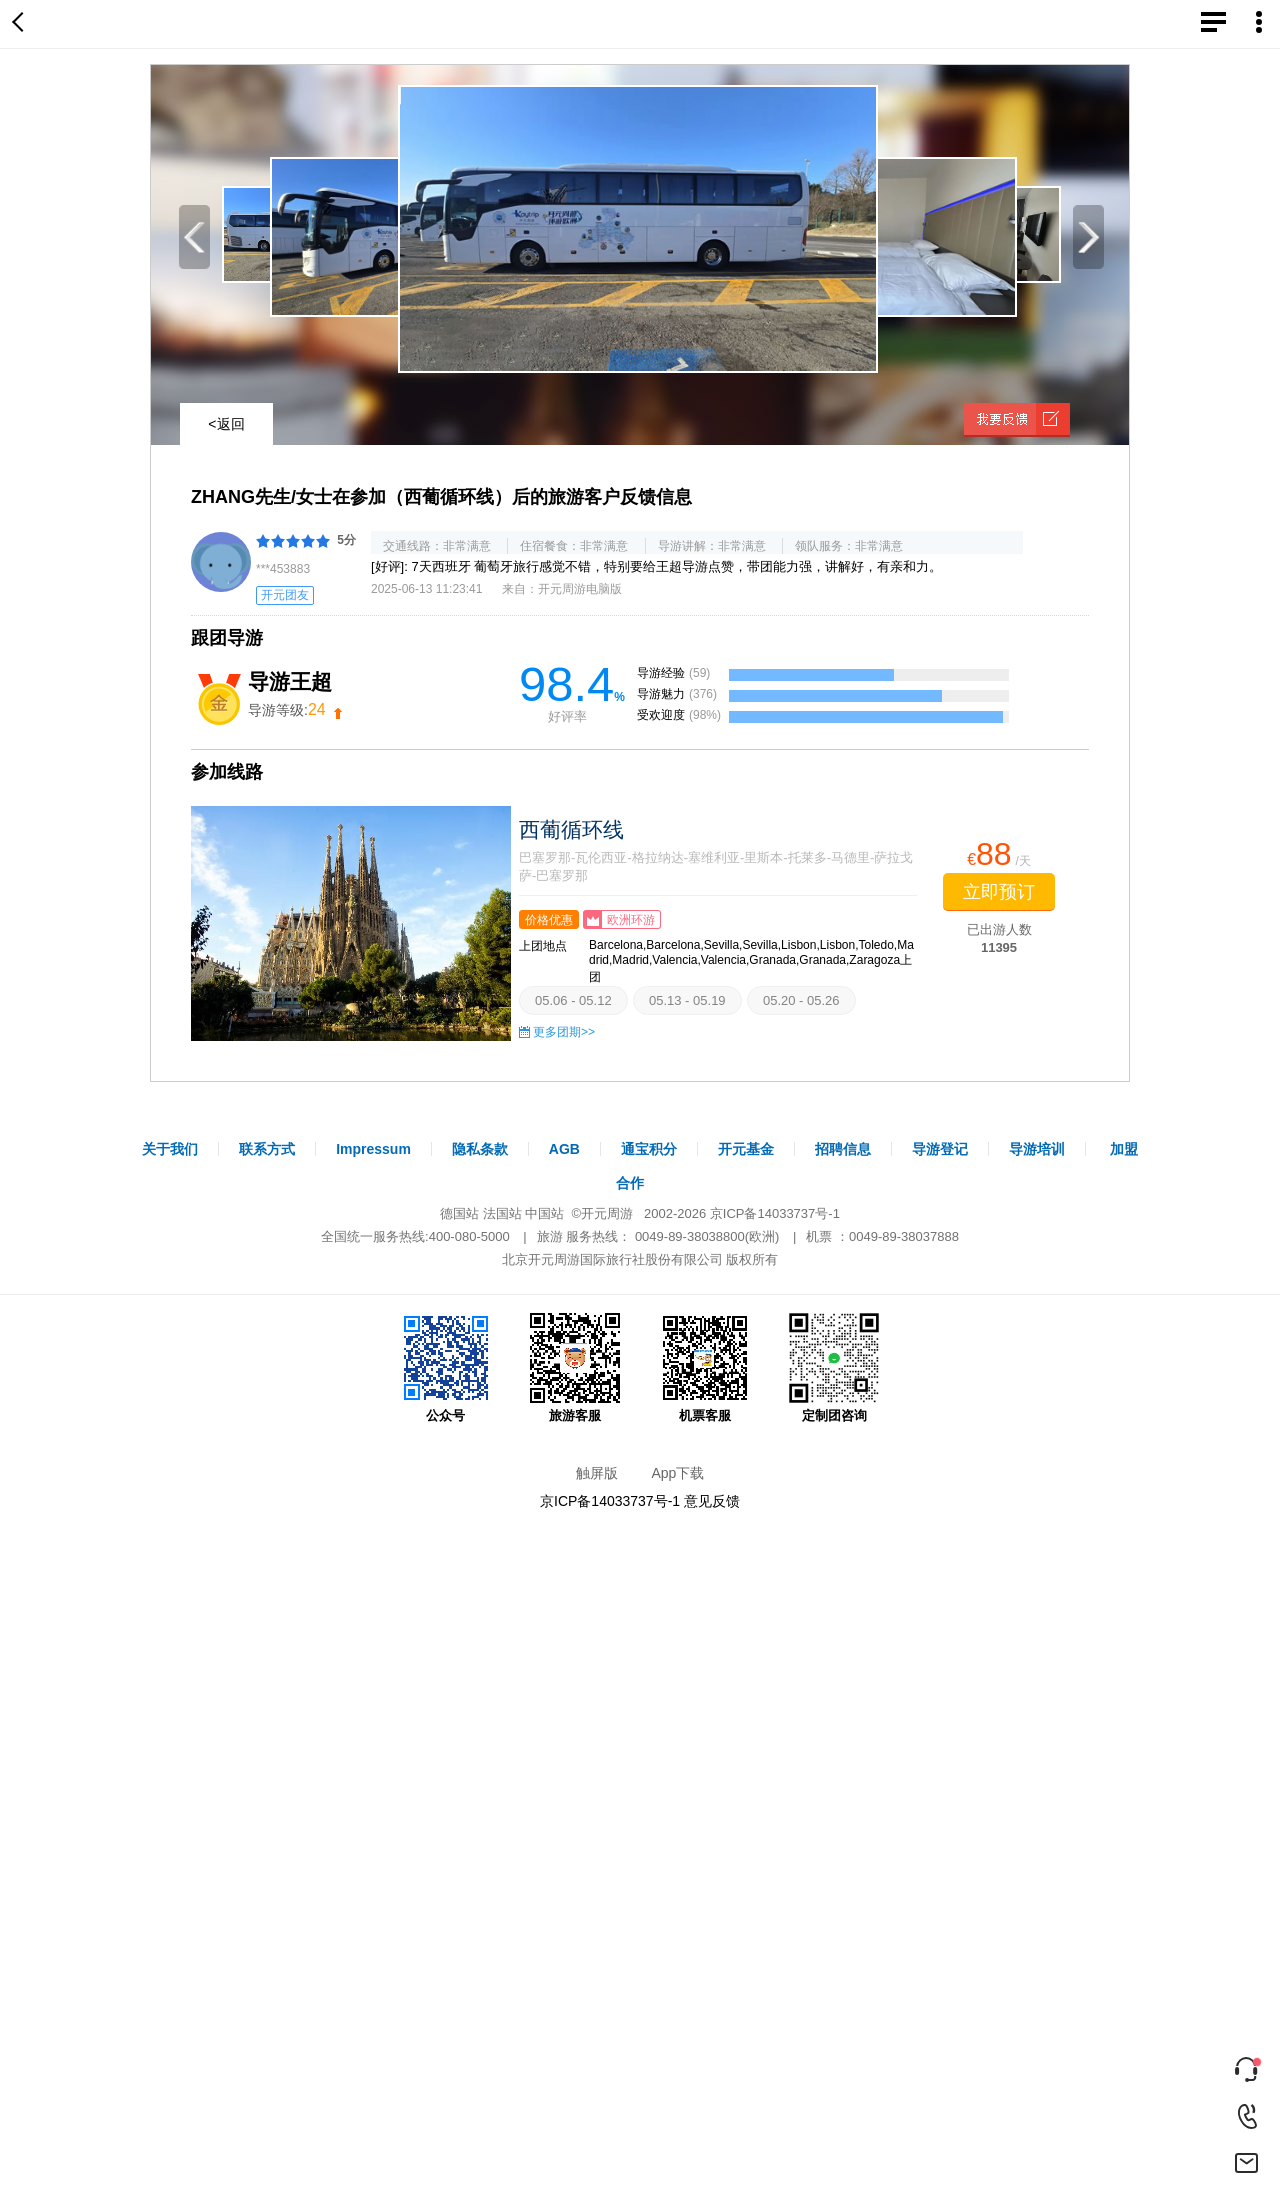 The width and height of the screenshot is (1280, 2198). What do you see at coordinates (571, 829) in the screenshot?
I see `西葡循环线` at bounding box center [571, 829].